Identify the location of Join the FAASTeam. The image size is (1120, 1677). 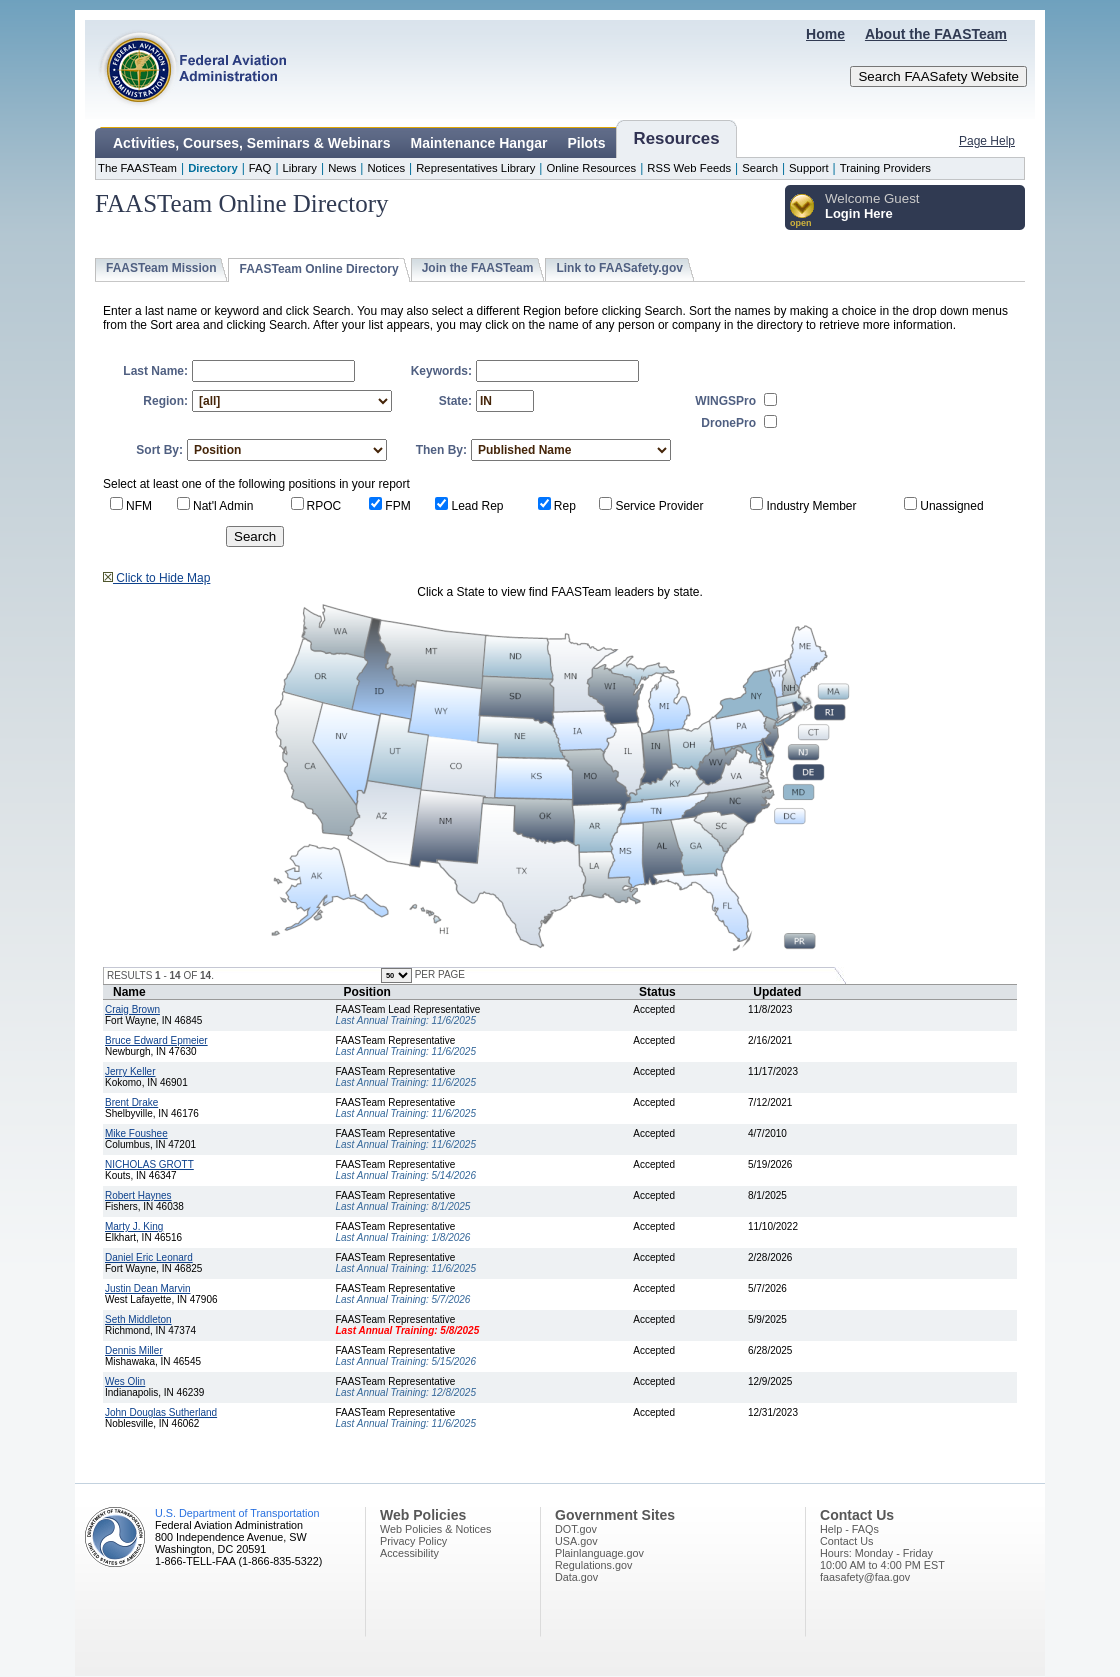
(478, 268).